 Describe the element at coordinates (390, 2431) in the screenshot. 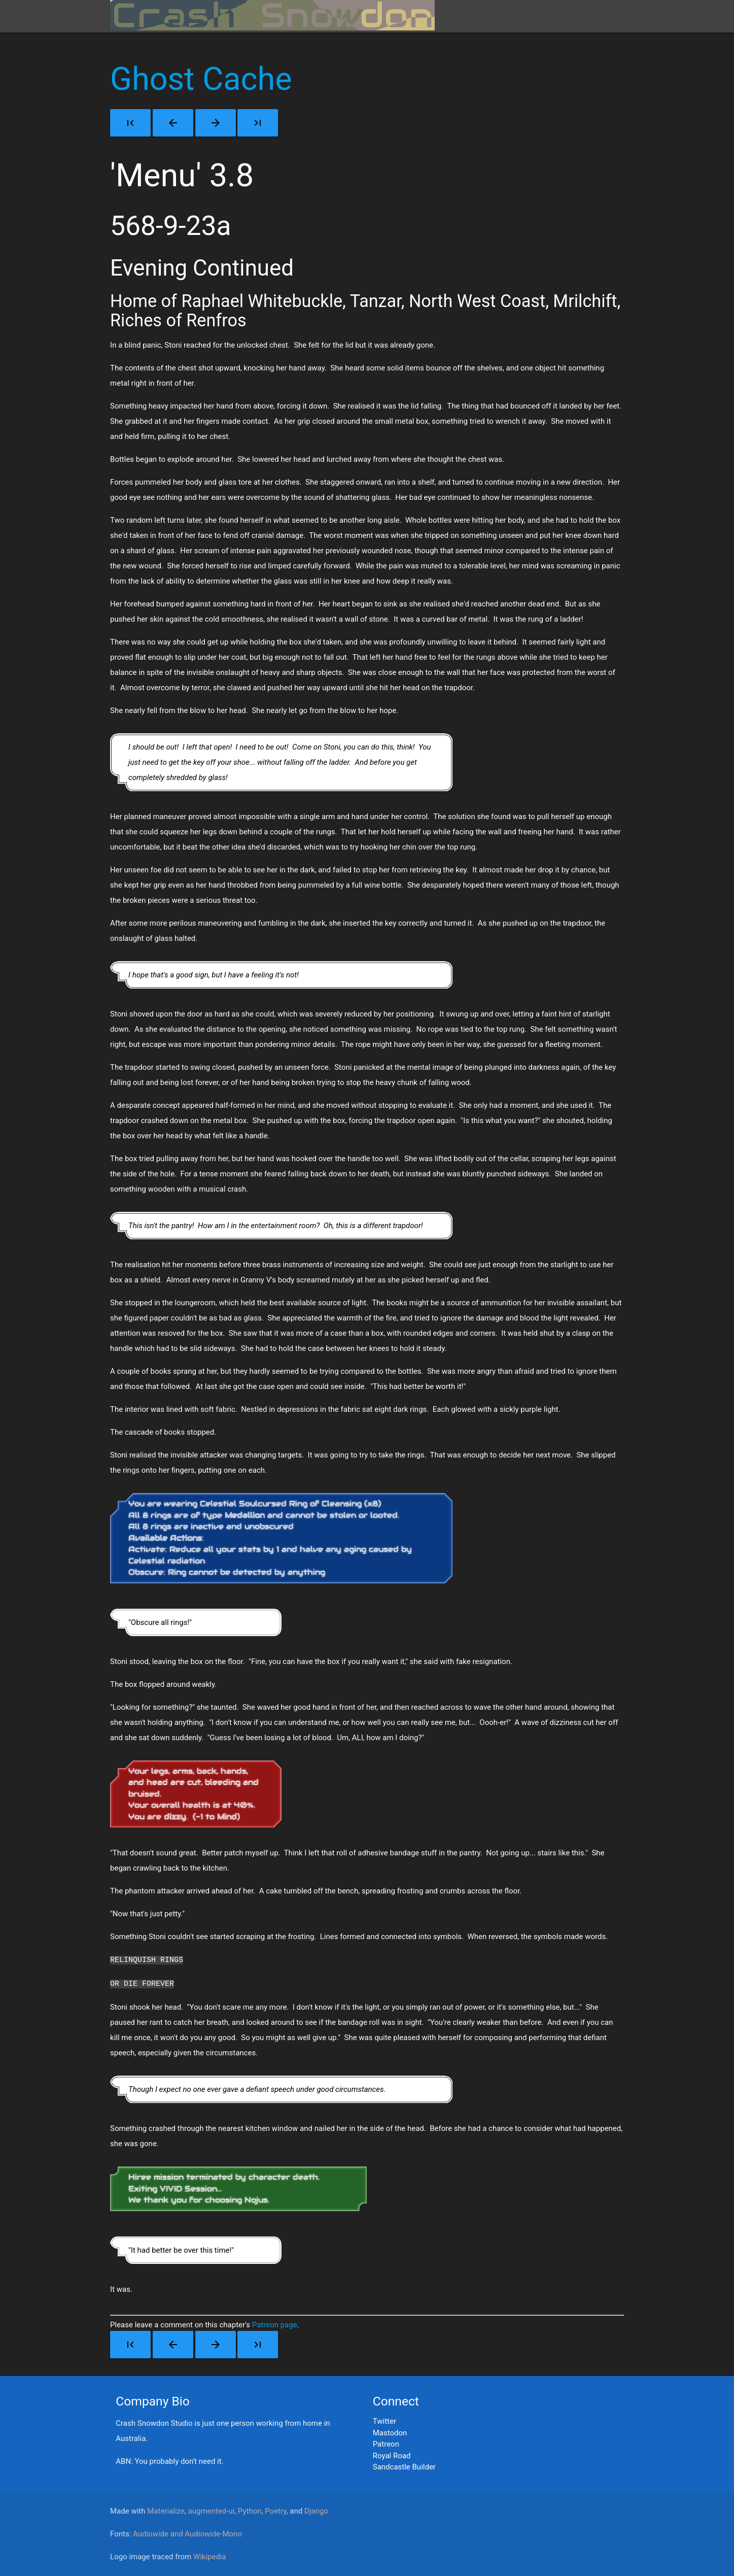

I see `Mastodon` at that location.